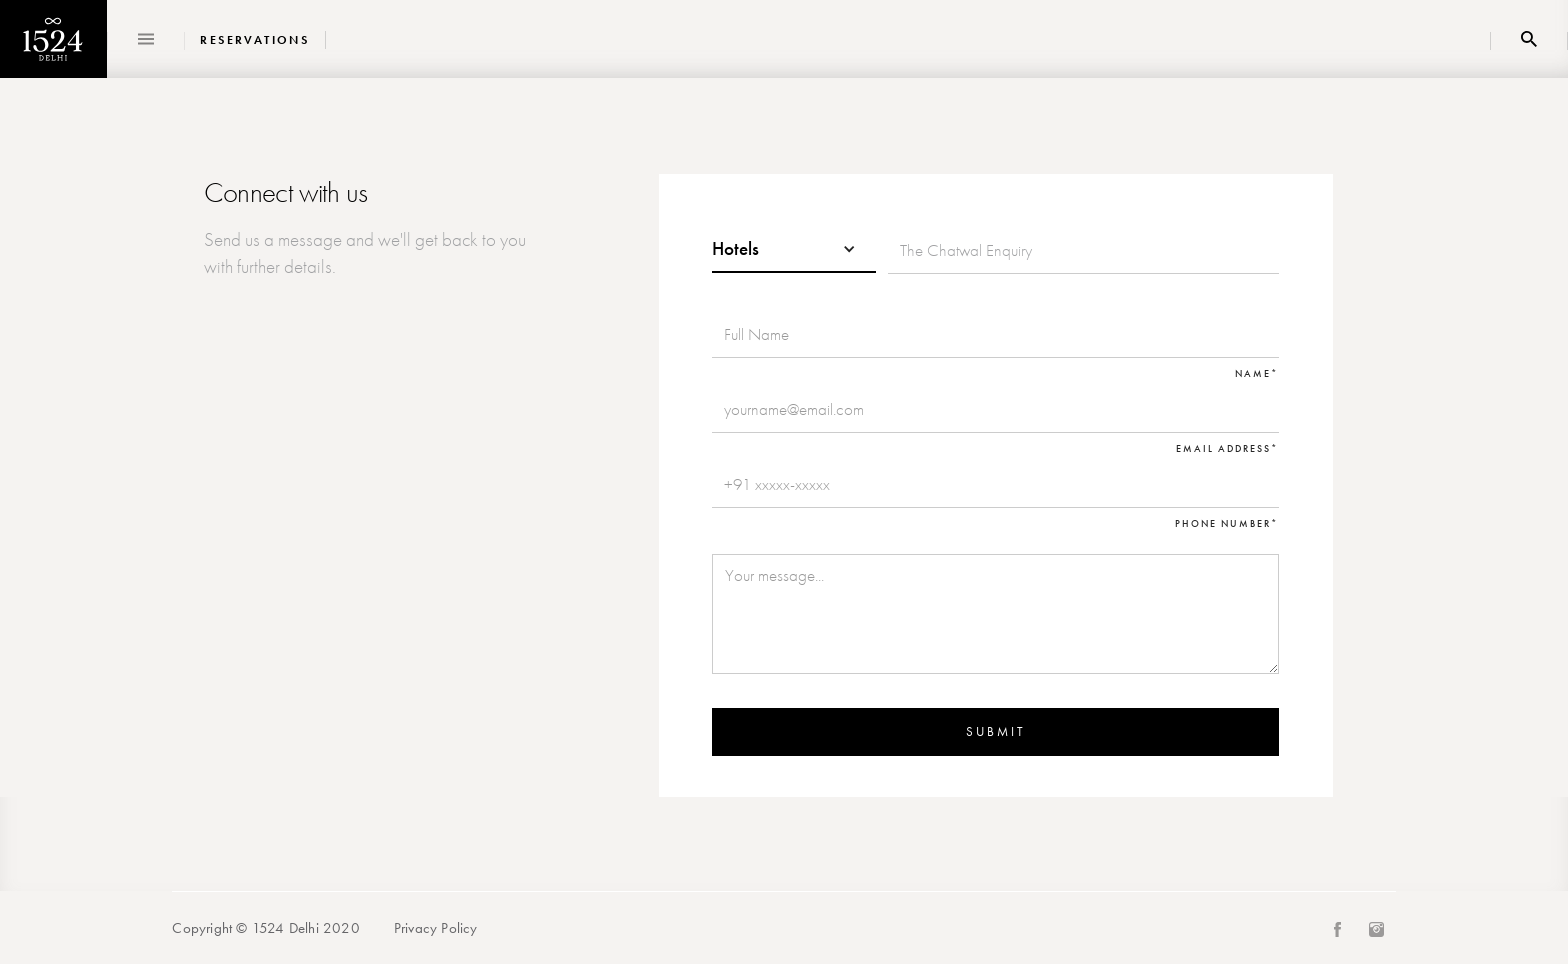 Image resolution: width=1568 pixels, height=964 pixels. What do you see at coordinates (436, 928) in the screenshot?
I see `Privacy Policy` at bounding box center [436, 928].